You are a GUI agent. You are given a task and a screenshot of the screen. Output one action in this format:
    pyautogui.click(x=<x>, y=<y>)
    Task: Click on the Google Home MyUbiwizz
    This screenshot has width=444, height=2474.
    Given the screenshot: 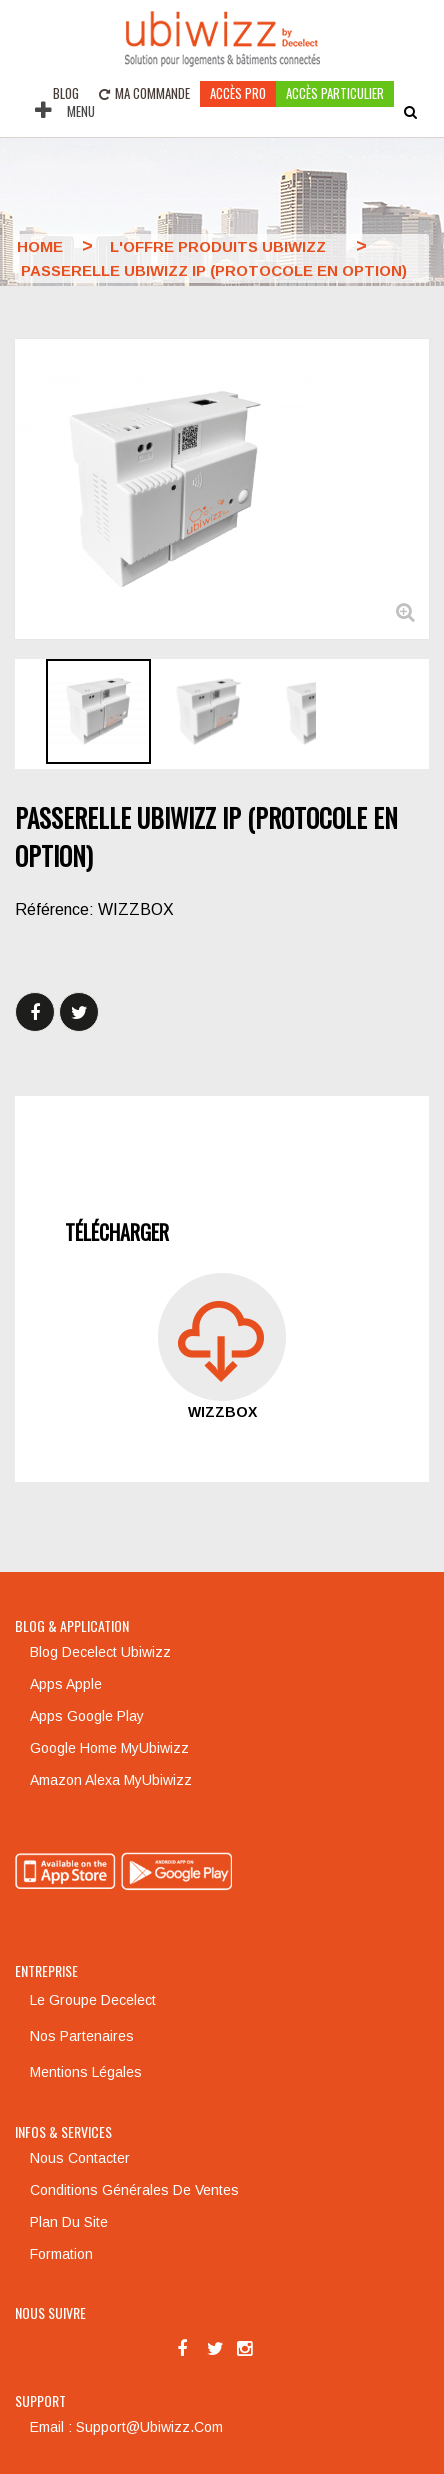 What is the action you would take?
    pyautogui.click(x=109, y=1748)
    